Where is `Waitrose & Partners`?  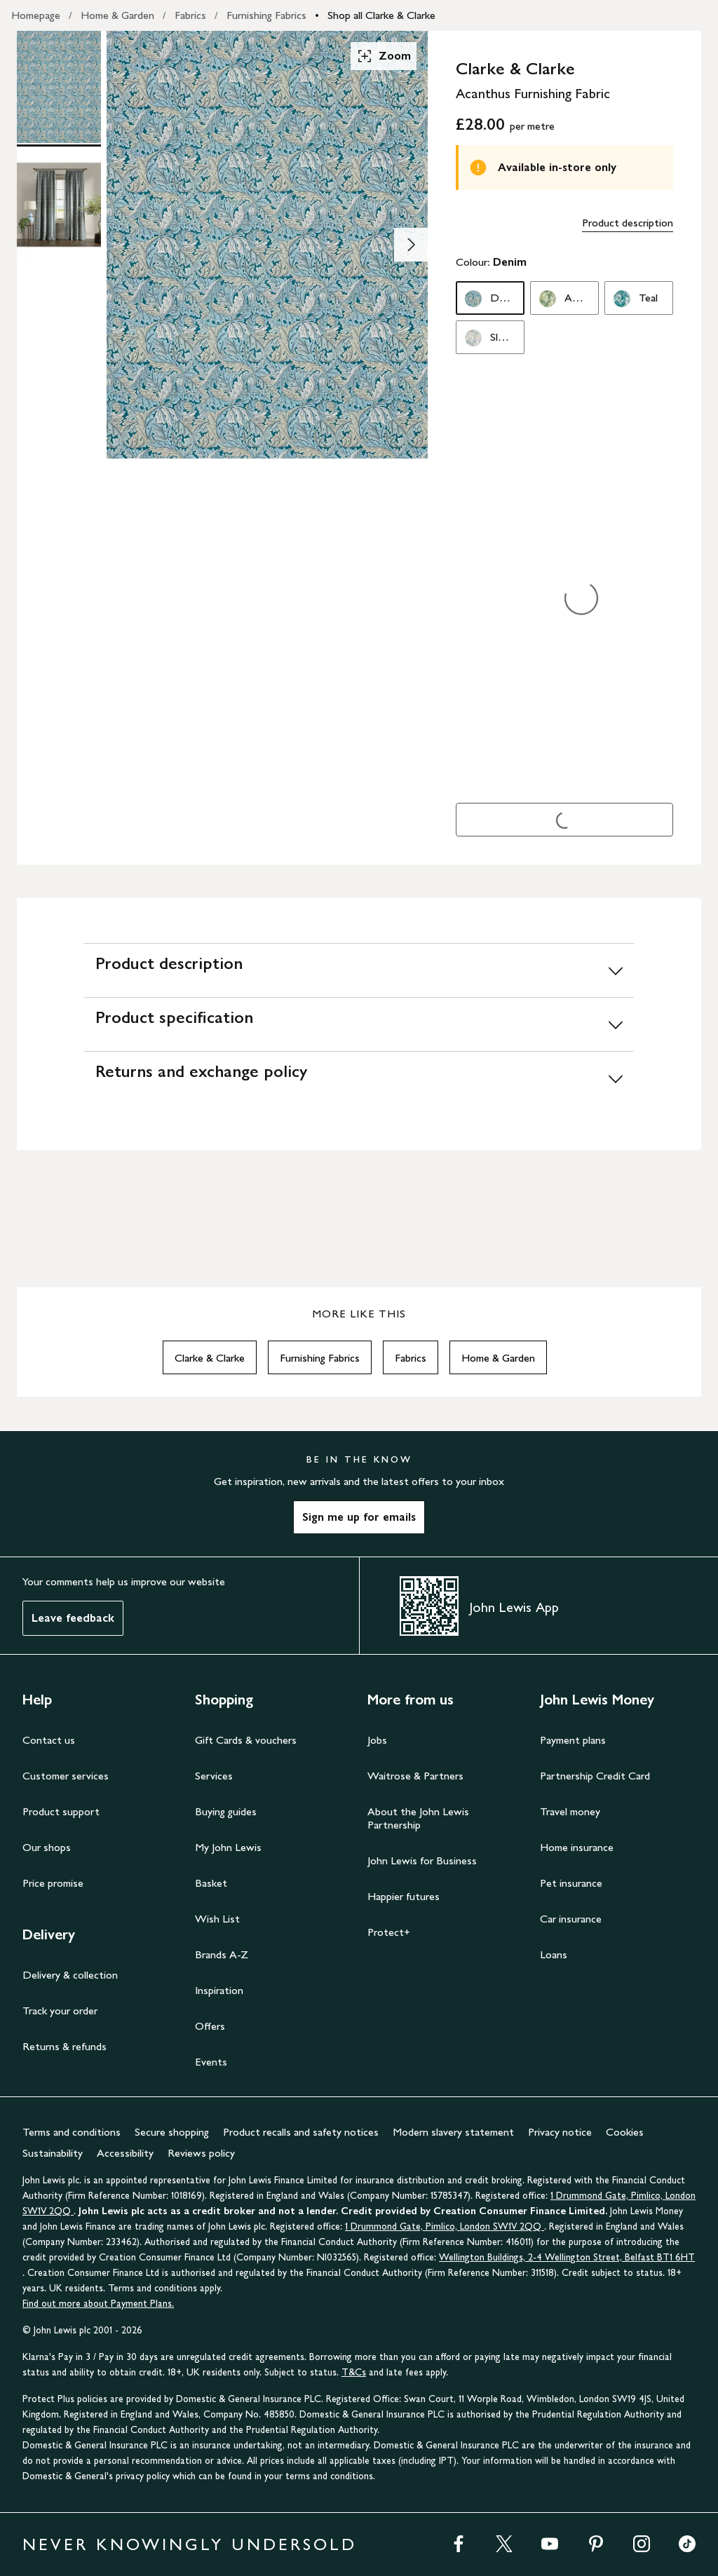 Waitrose & Partners is located at coordinates (415, 1775).